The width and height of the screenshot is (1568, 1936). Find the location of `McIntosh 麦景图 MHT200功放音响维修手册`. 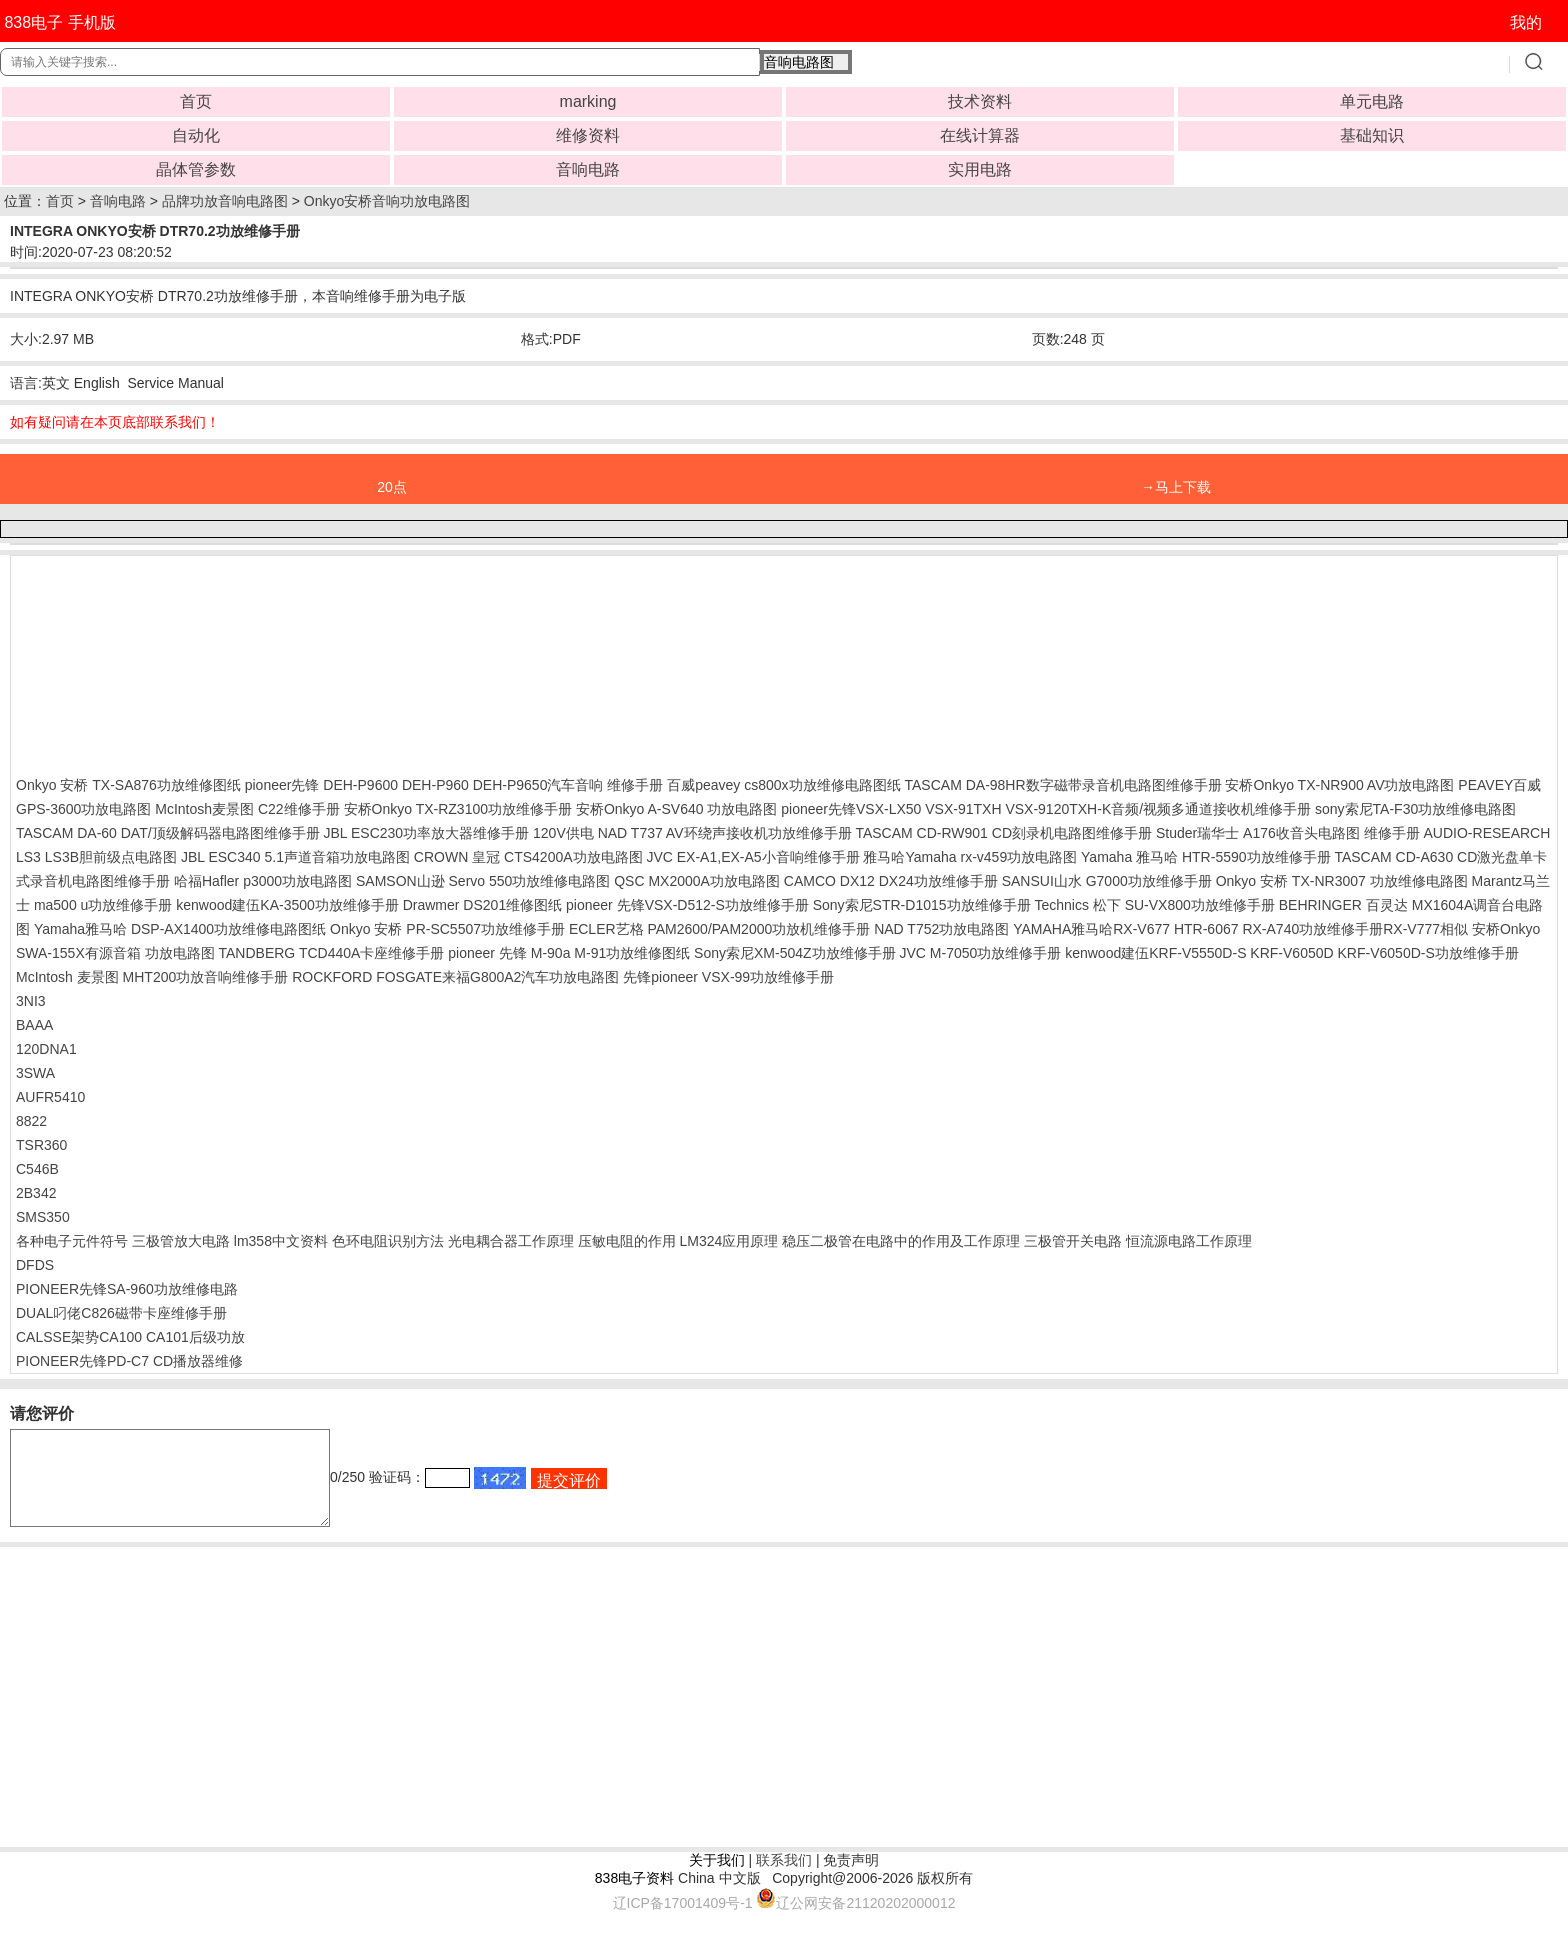

McIntosh 麦景图 MHT200功放音响维修手册 is located at coordinates (152, 977).